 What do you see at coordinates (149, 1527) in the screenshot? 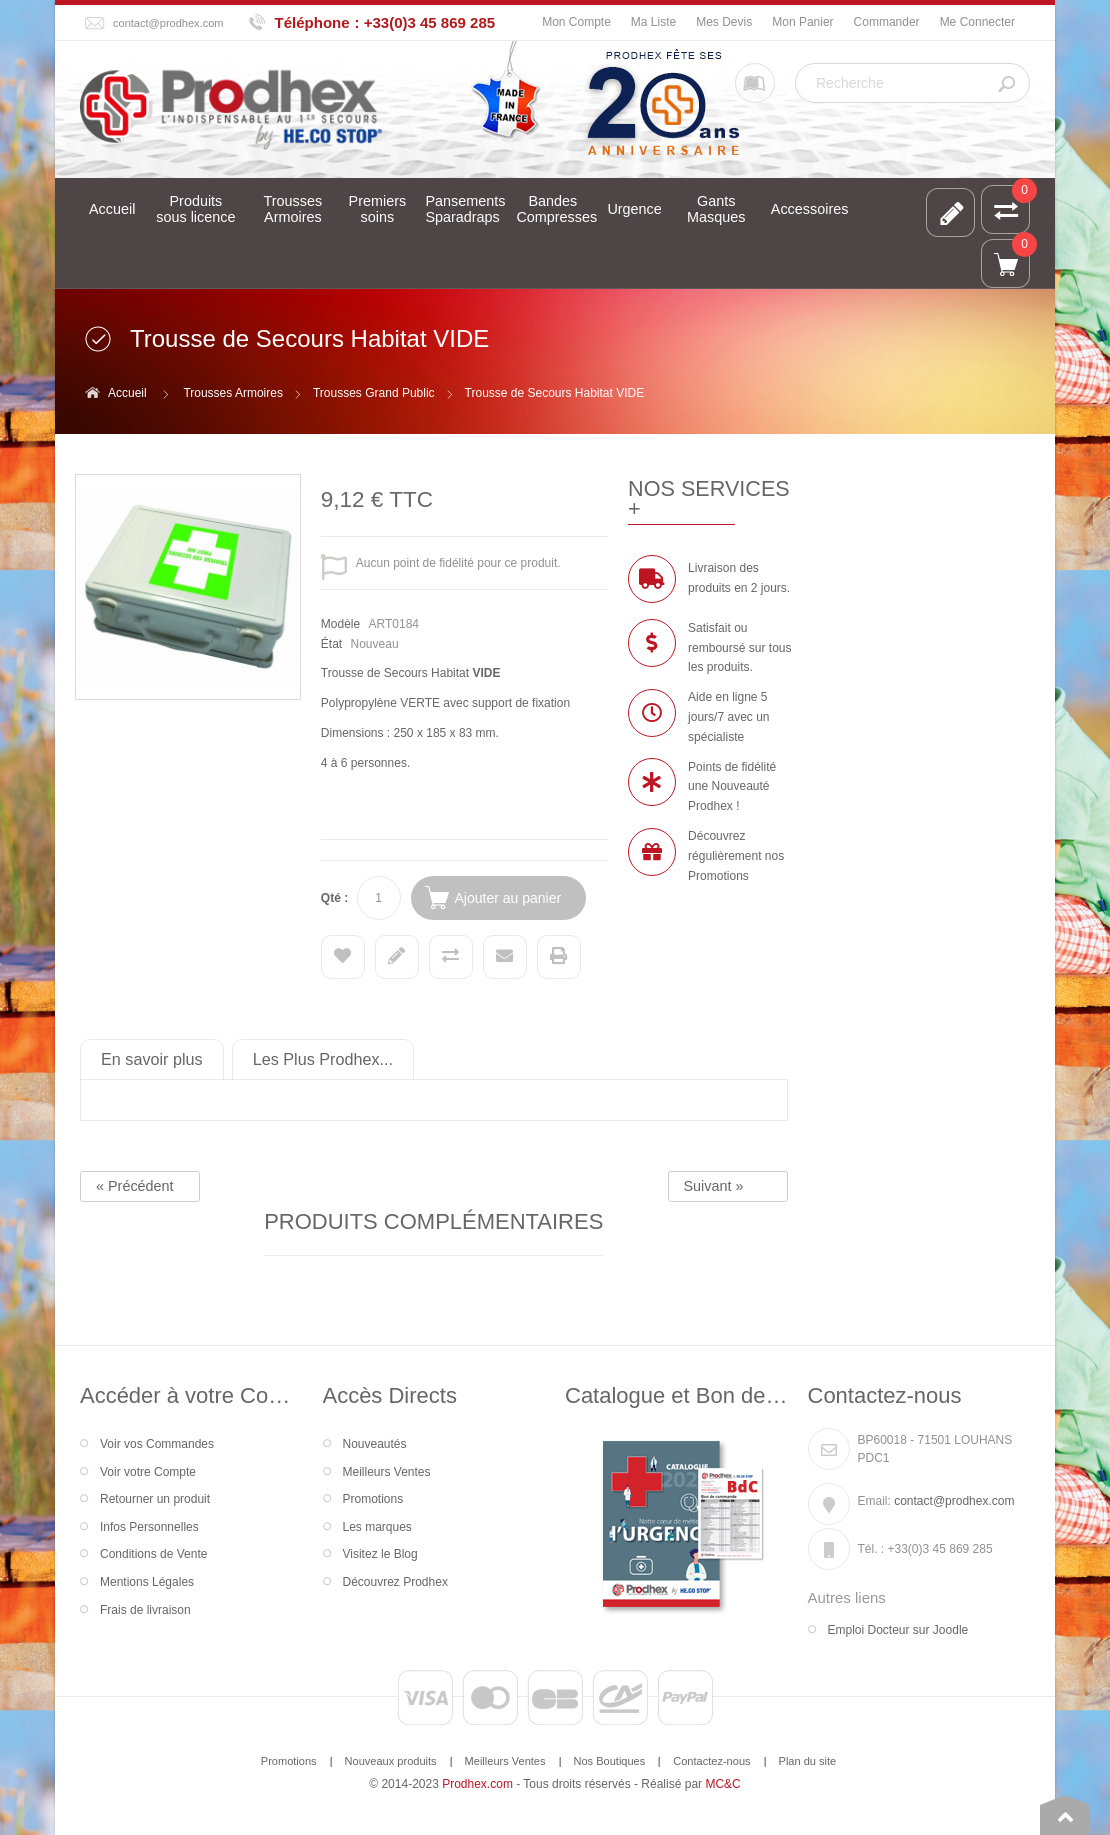
I see `Infos Personnelles` at bounding box center [149, 1527].